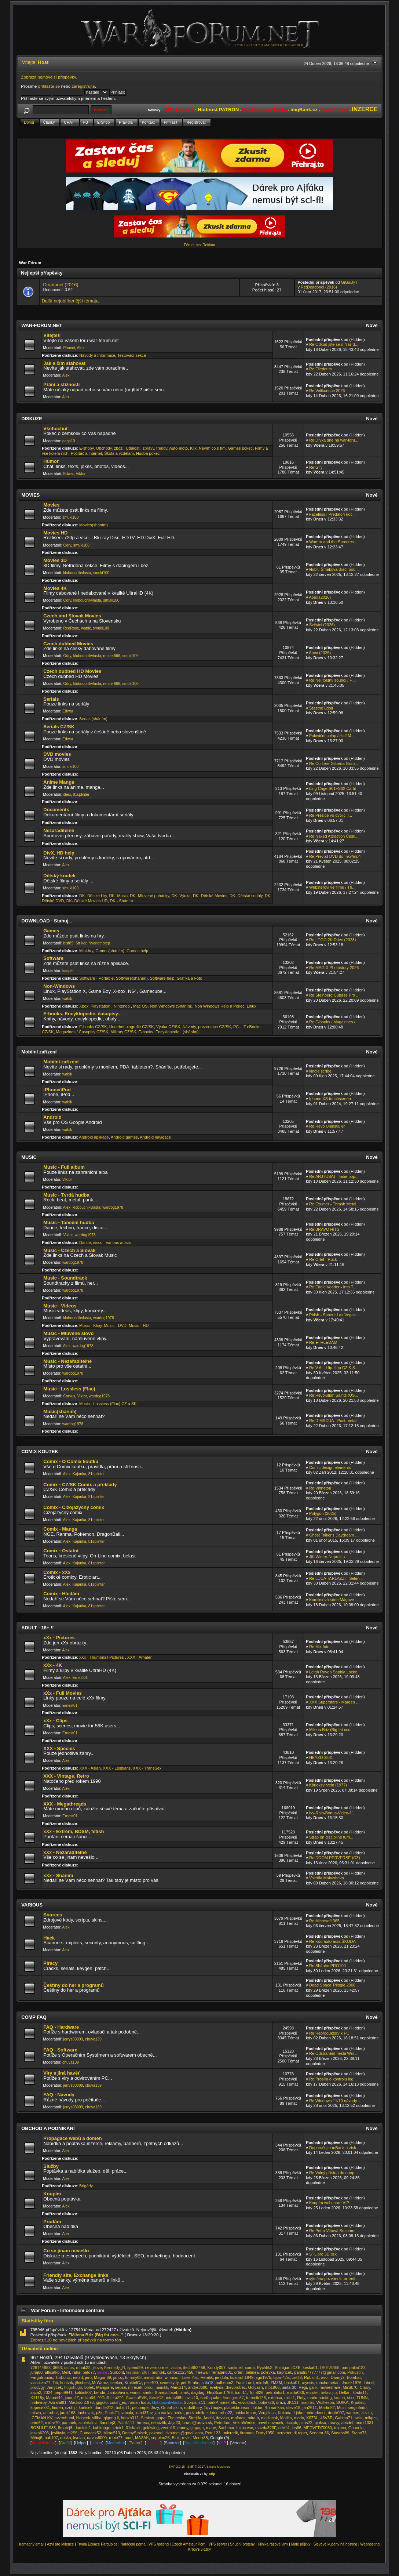 The height and width of the screenshot is (2576, 399). Describe the element at coordinates (61, 2073) in the screenshot. I see `Viry a jiná havěť` at that location.